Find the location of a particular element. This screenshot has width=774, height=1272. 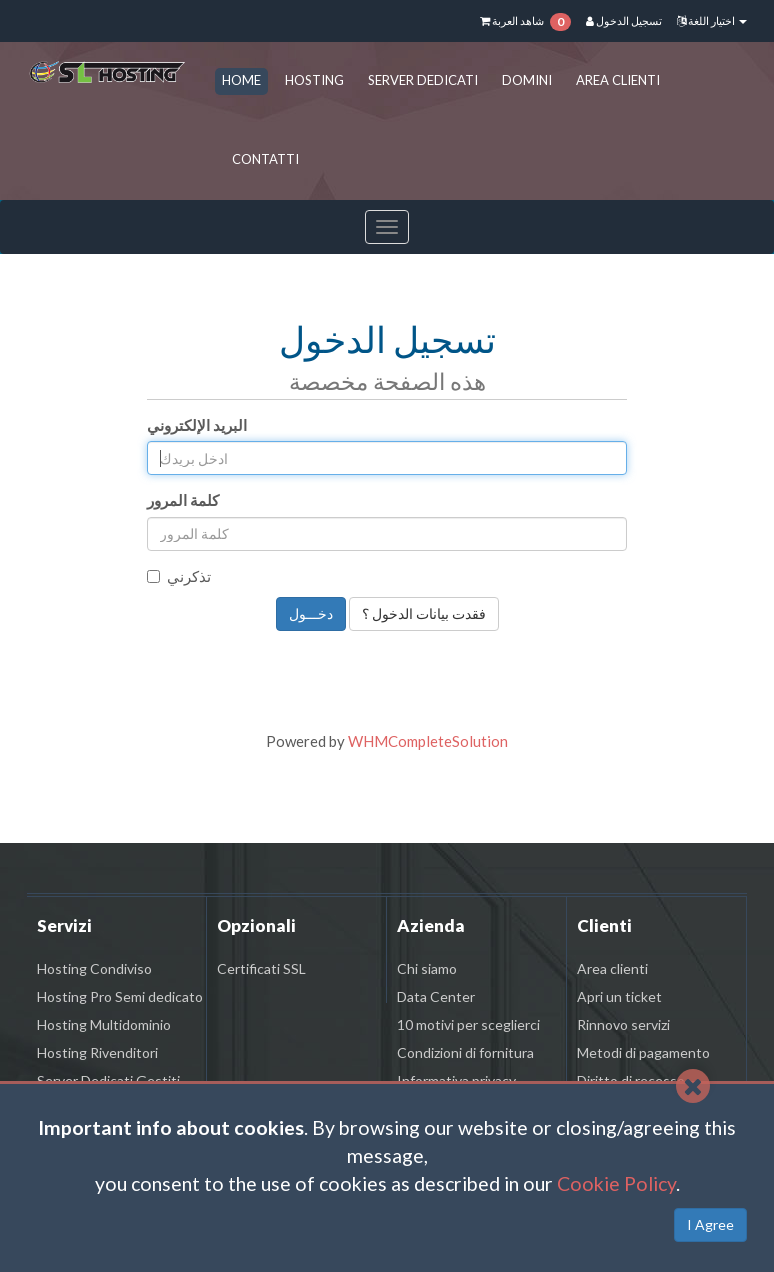

Area clienti is located at coordinates (612, 968).